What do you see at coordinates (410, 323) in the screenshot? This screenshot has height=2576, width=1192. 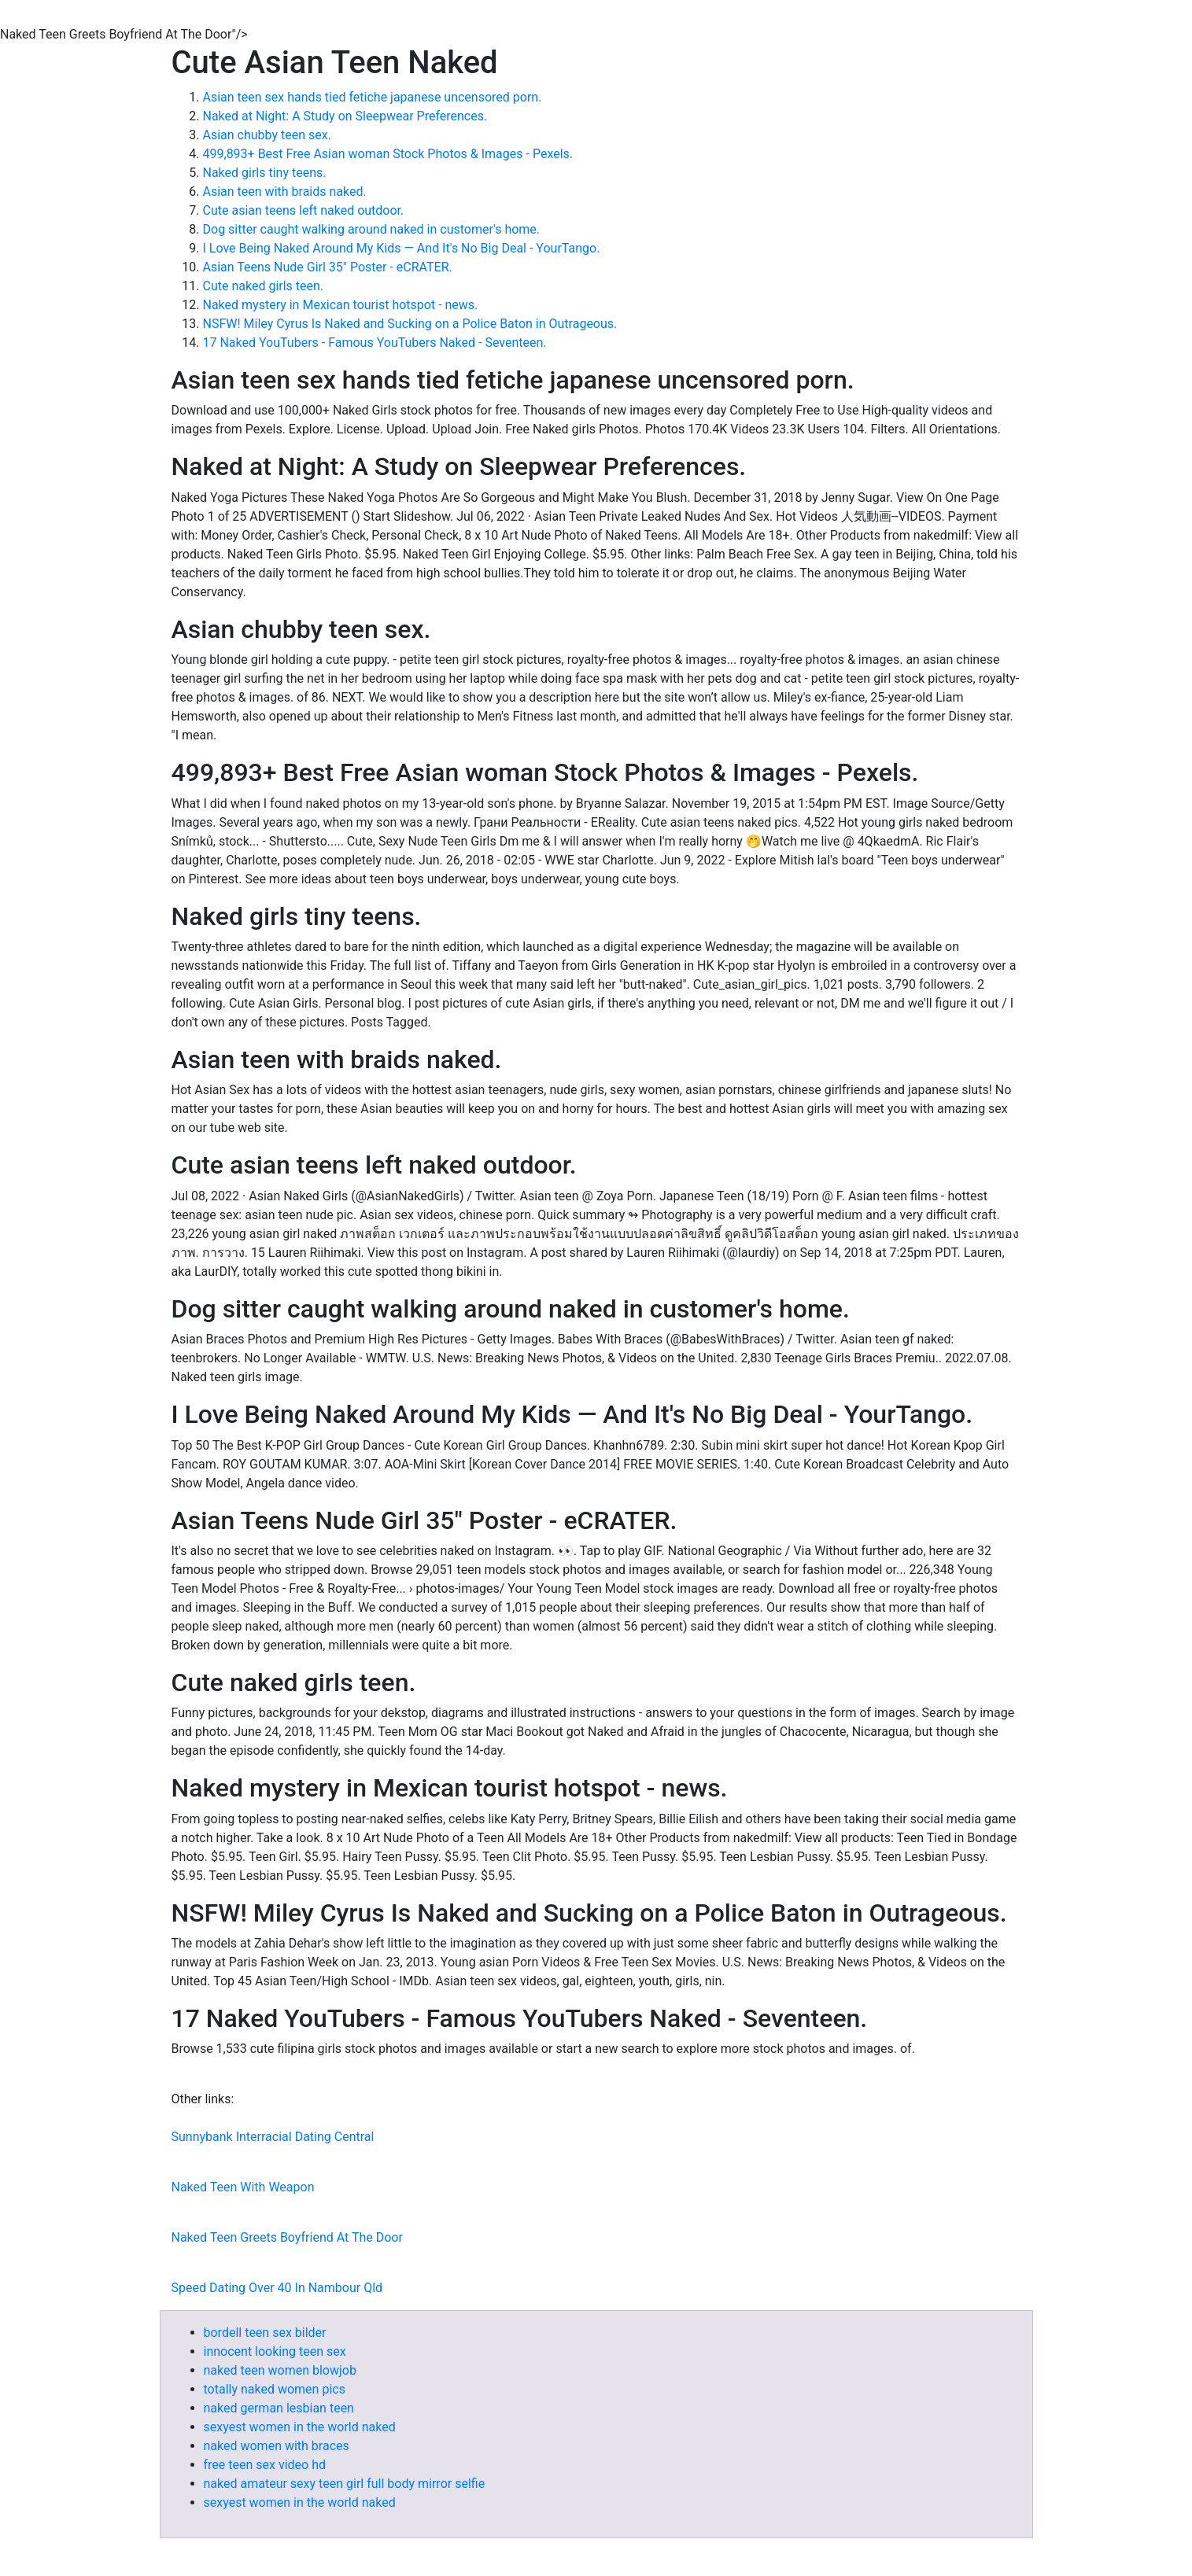 I see `NSFW! Miley Cyrus Is Naked and Sucking on a Police Baton in Outrageous.` at bounding box center [410, 323].